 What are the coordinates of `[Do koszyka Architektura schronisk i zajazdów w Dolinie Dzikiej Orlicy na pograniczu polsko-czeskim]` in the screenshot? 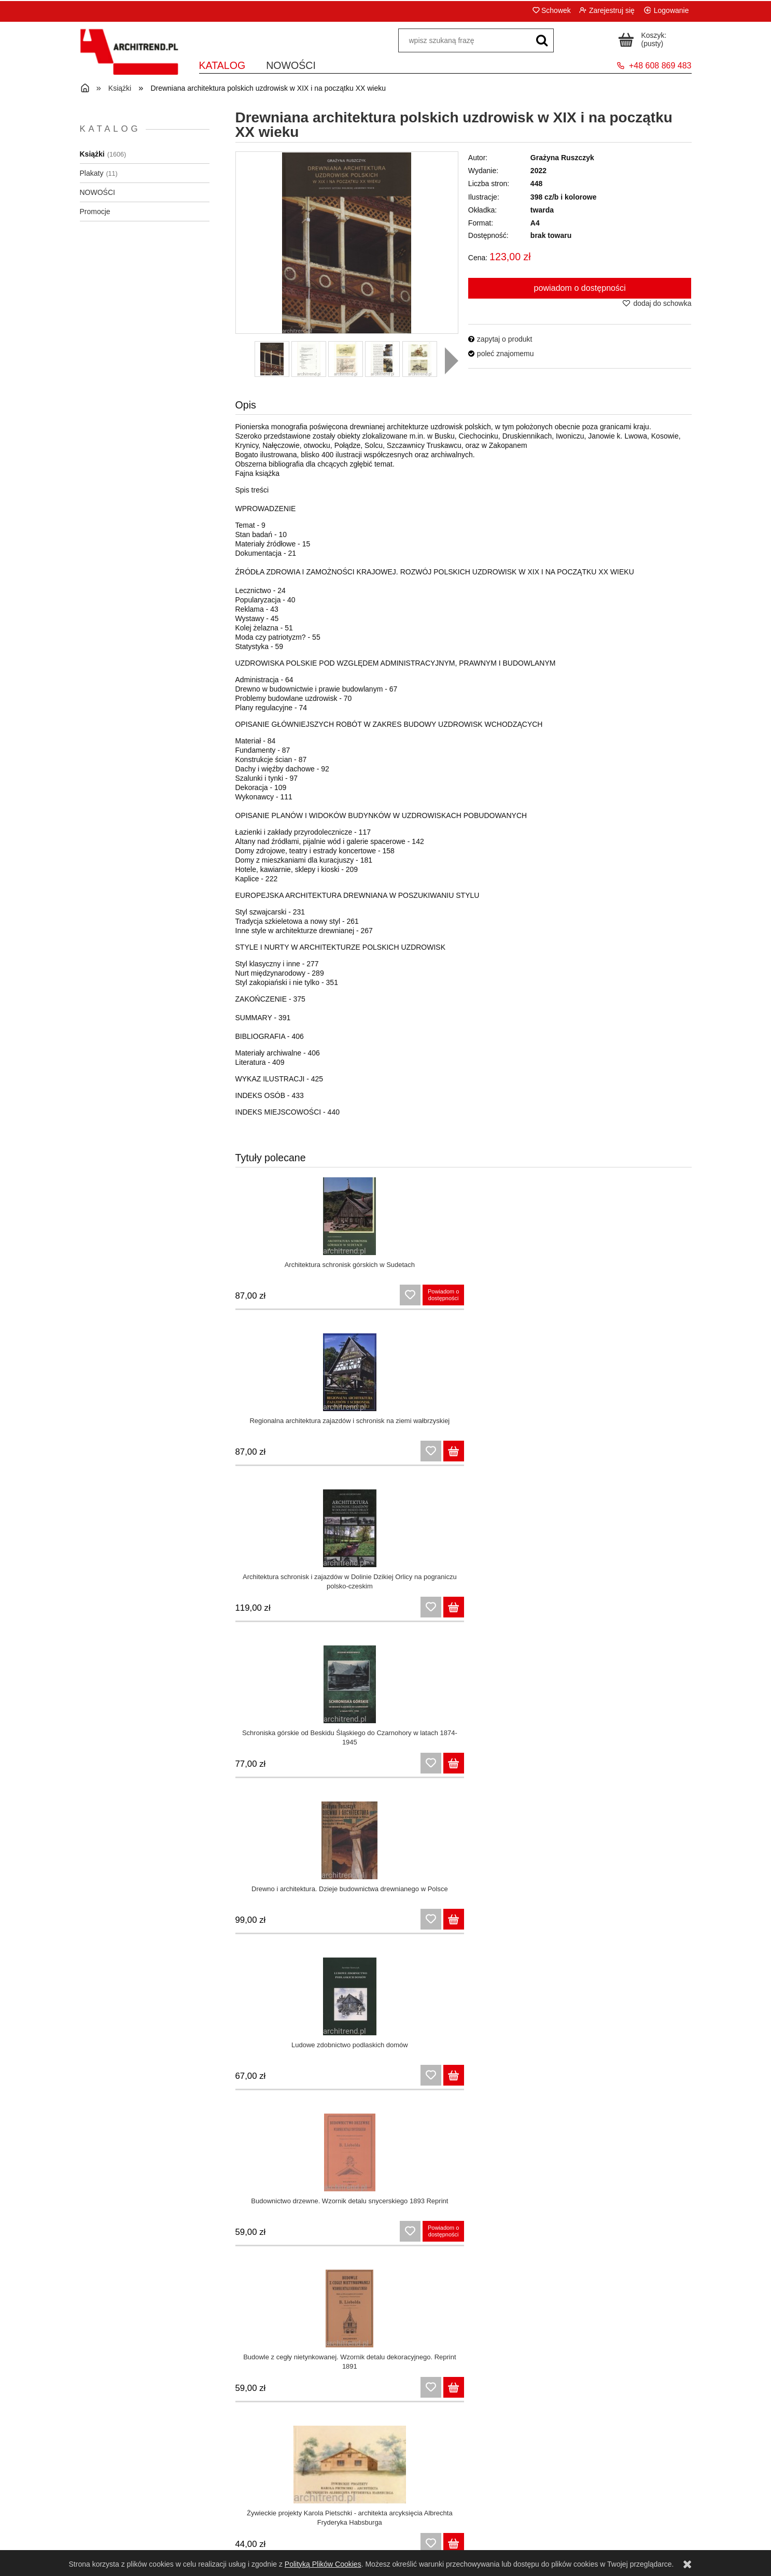 It's located at (561, 1297).